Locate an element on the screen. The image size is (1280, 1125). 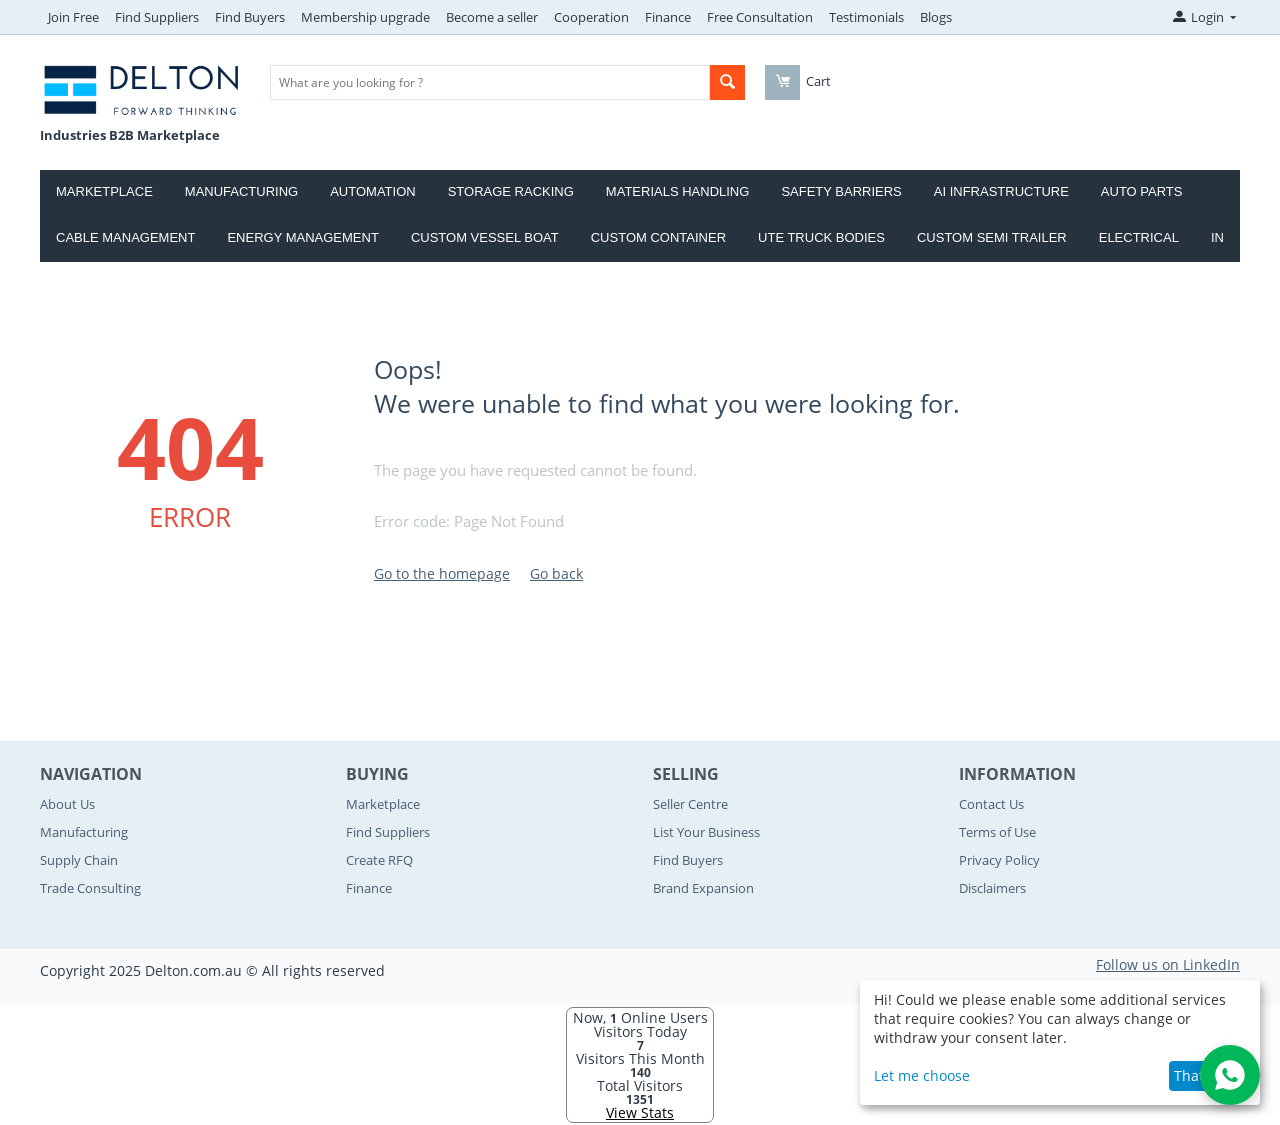
Contact Us is located at coordinates (991, 804).